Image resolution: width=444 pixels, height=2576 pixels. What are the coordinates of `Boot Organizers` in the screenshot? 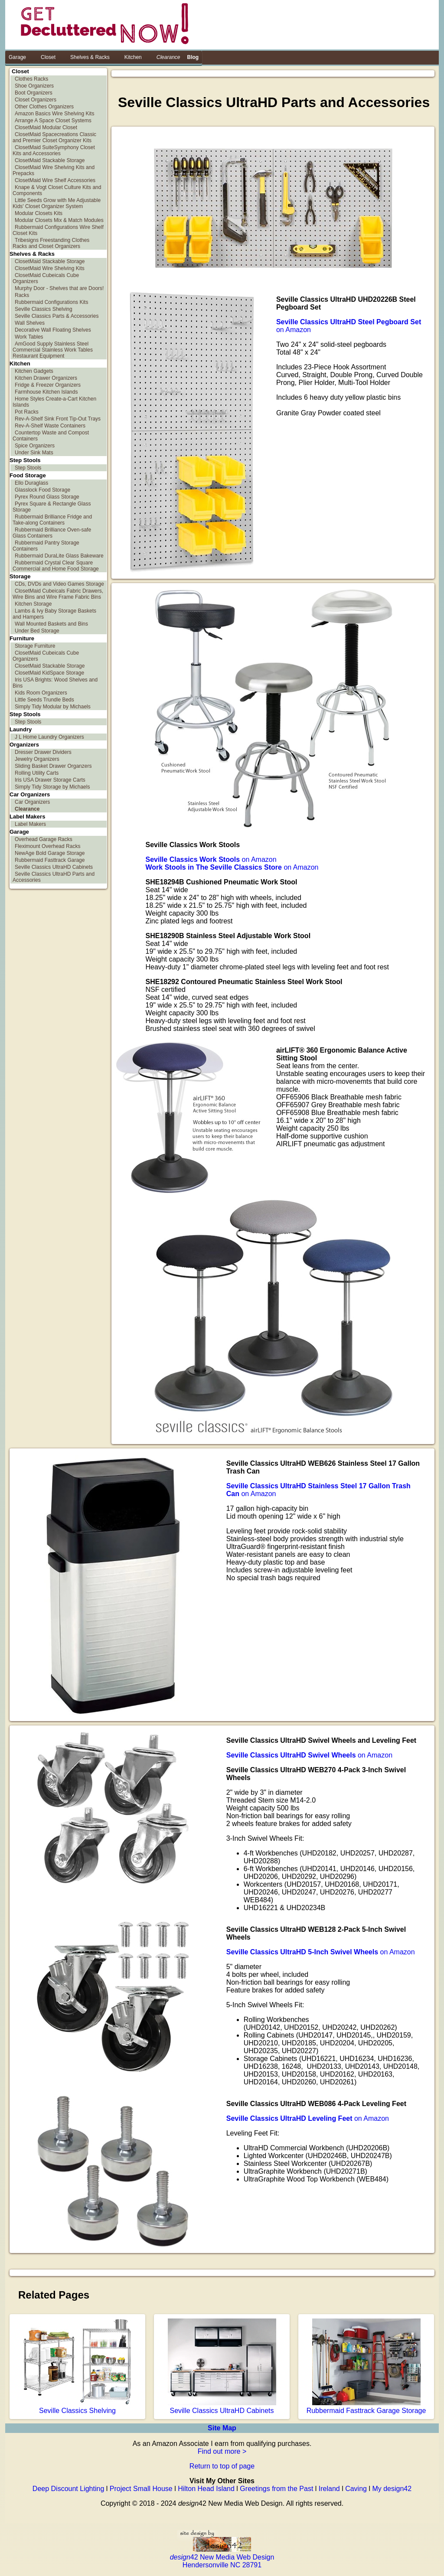 It's located at (33, 93).